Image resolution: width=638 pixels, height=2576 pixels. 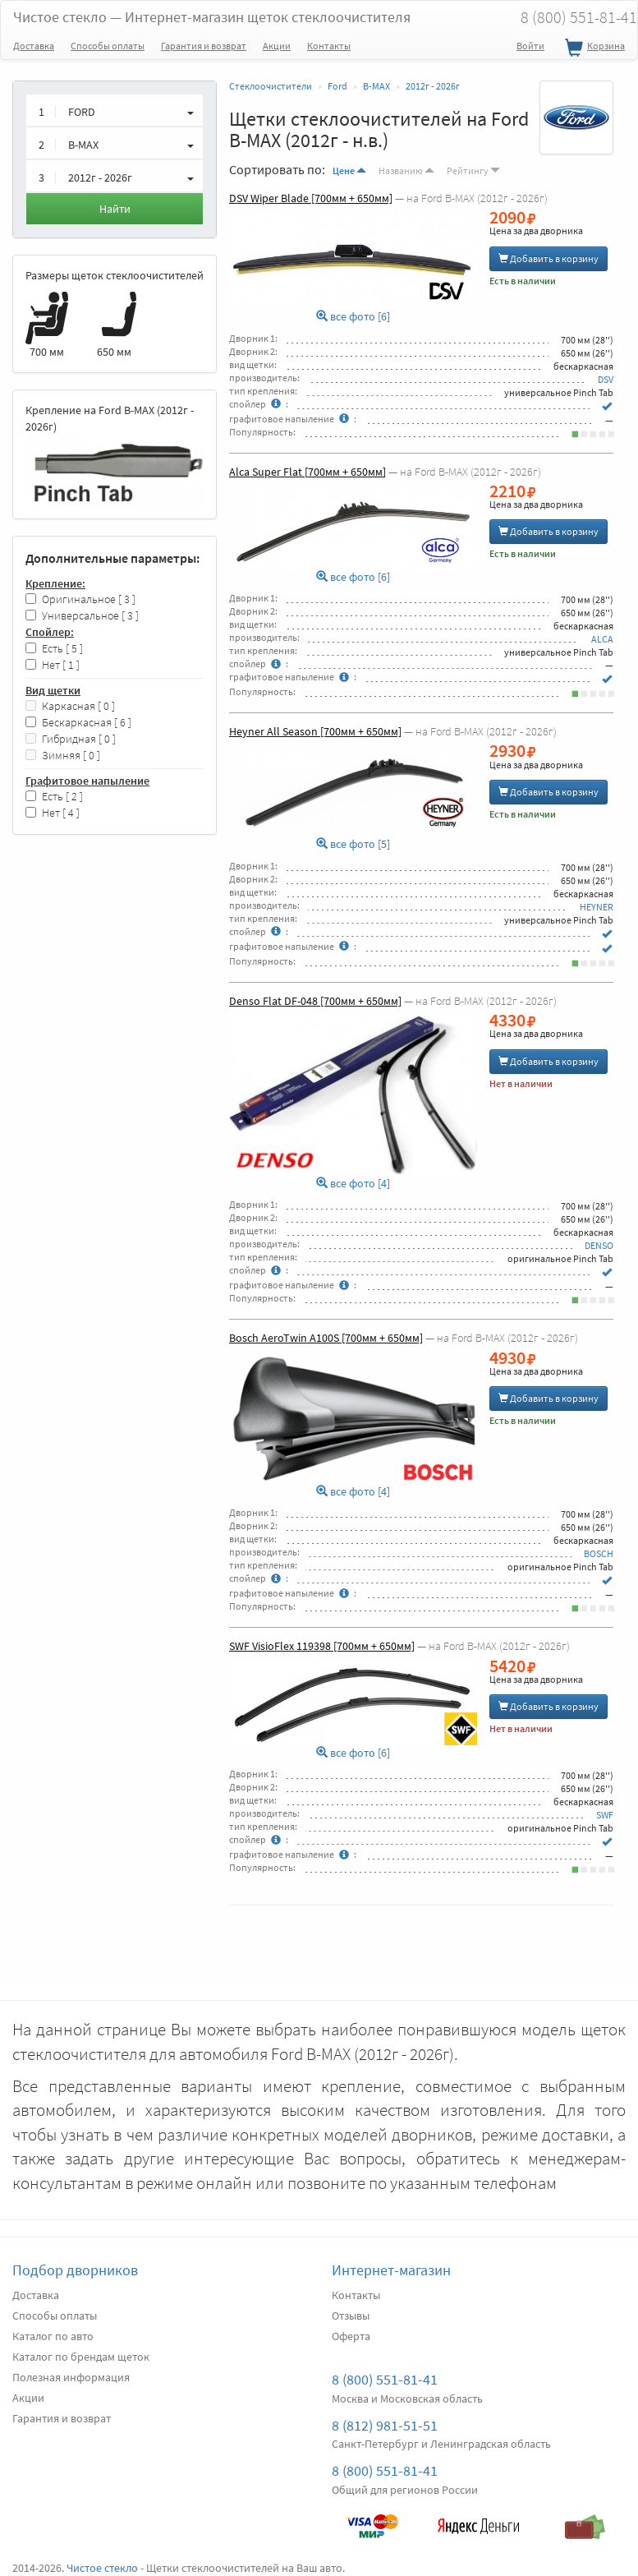 What do you see at coordinates (351, 2336) in the screenshot?
I see `Оферта` at bounding box center [351, 2336].